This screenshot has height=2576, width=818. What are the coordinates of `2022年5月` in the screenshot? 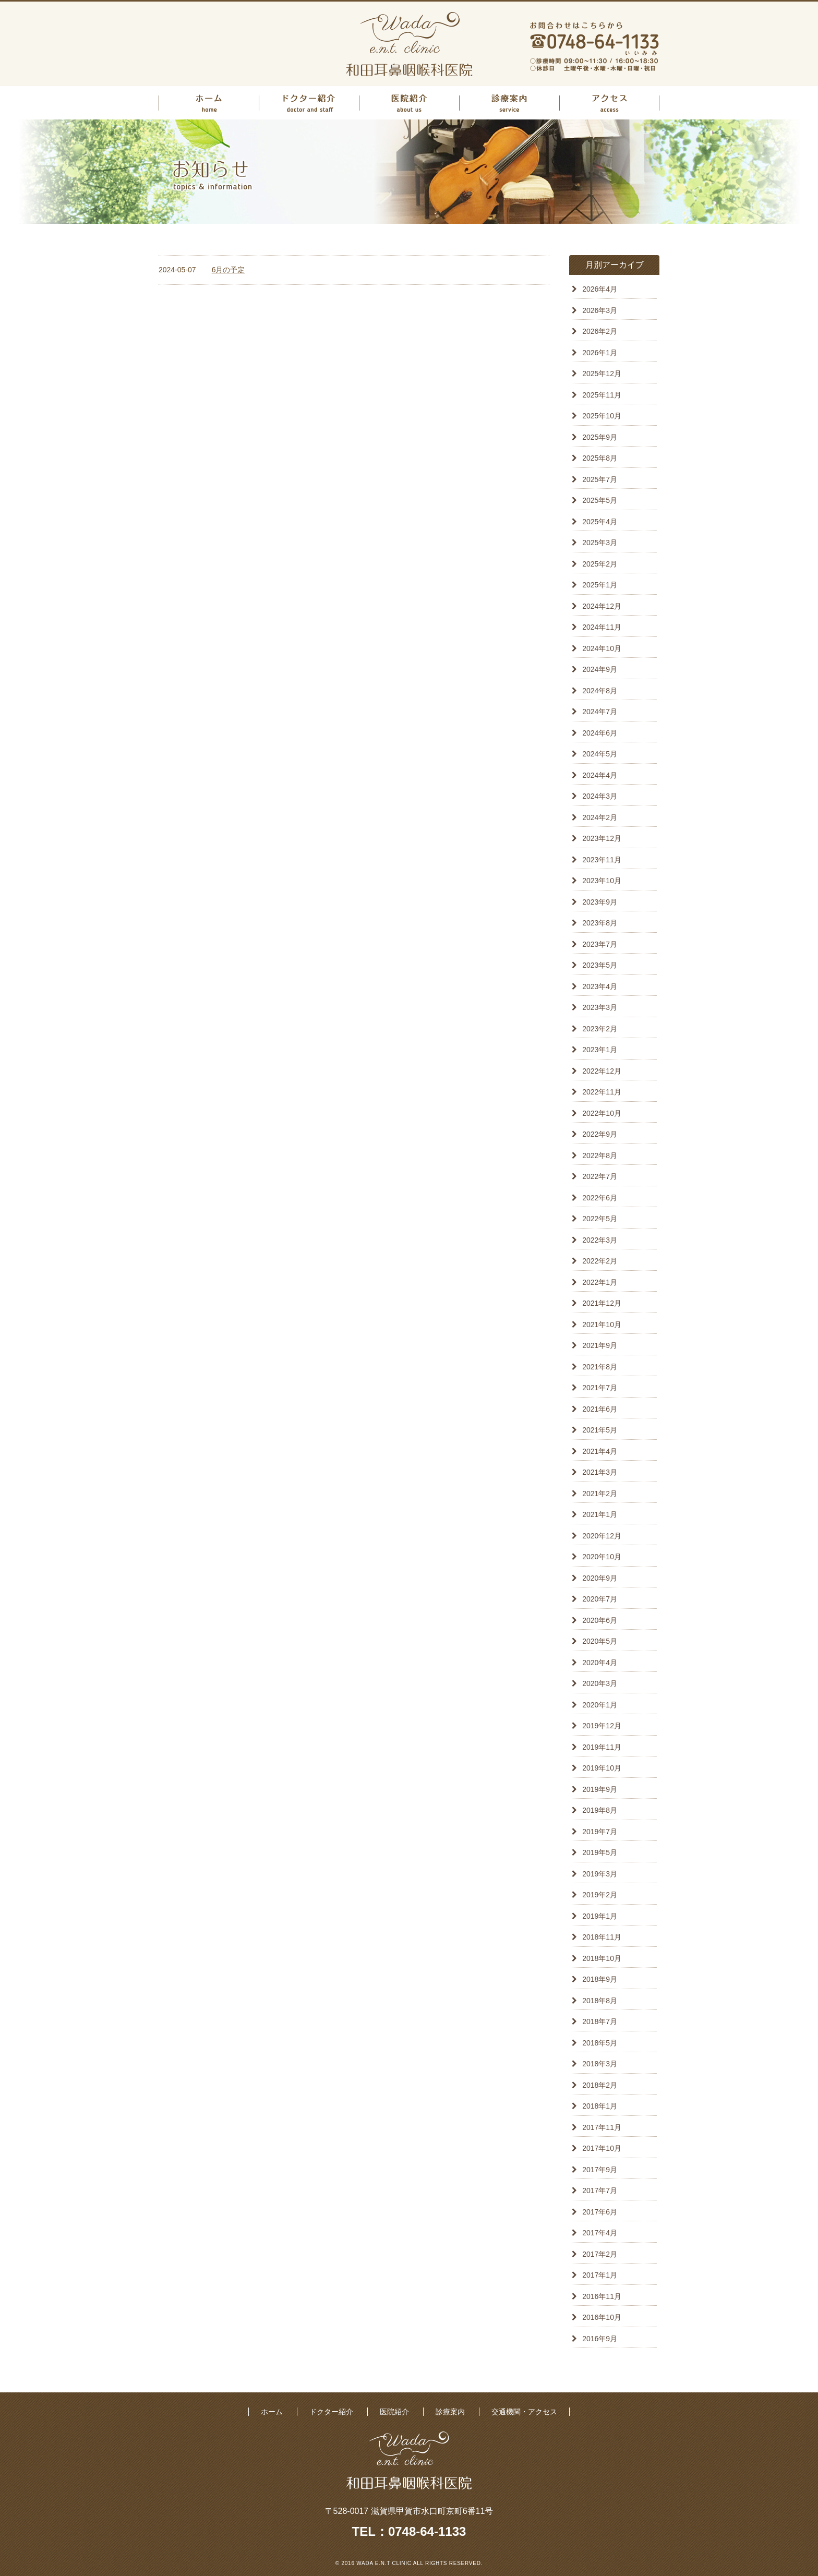 It's located at (599, 1218).